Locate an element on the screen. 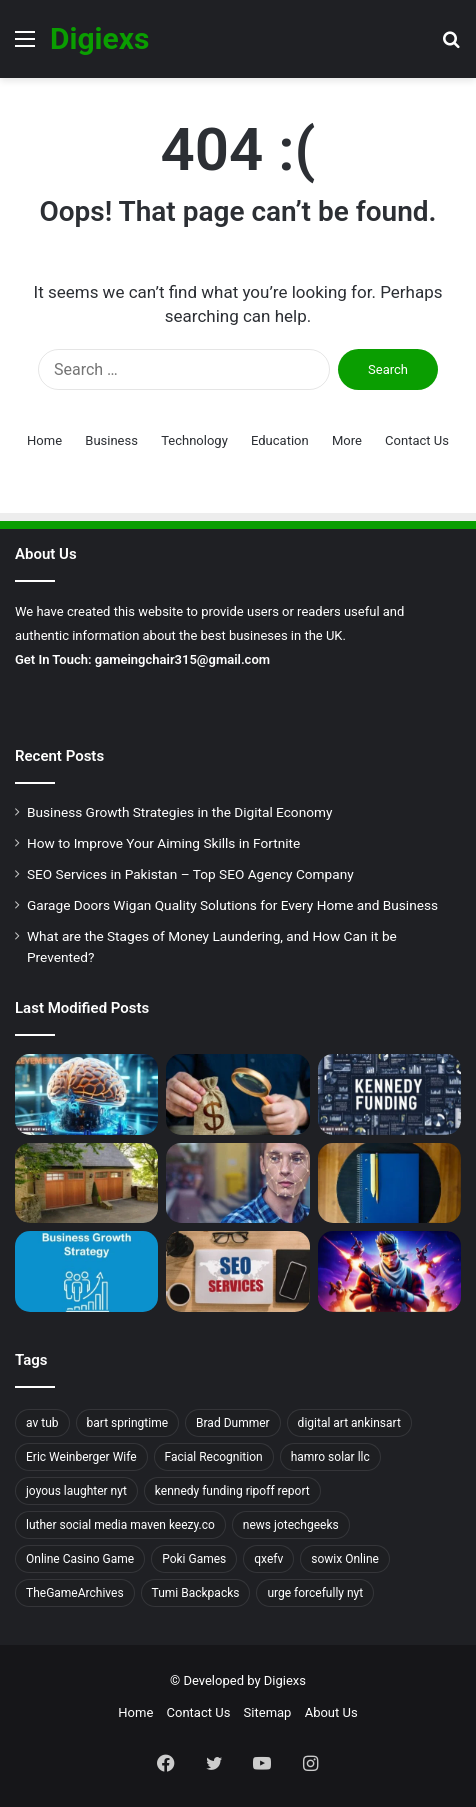 The height and width of the screenshot is (1807, 476). [A Guide to Uncovering the Kennedy Funding Ripoff Report] is located at coordinates (389, 1094).